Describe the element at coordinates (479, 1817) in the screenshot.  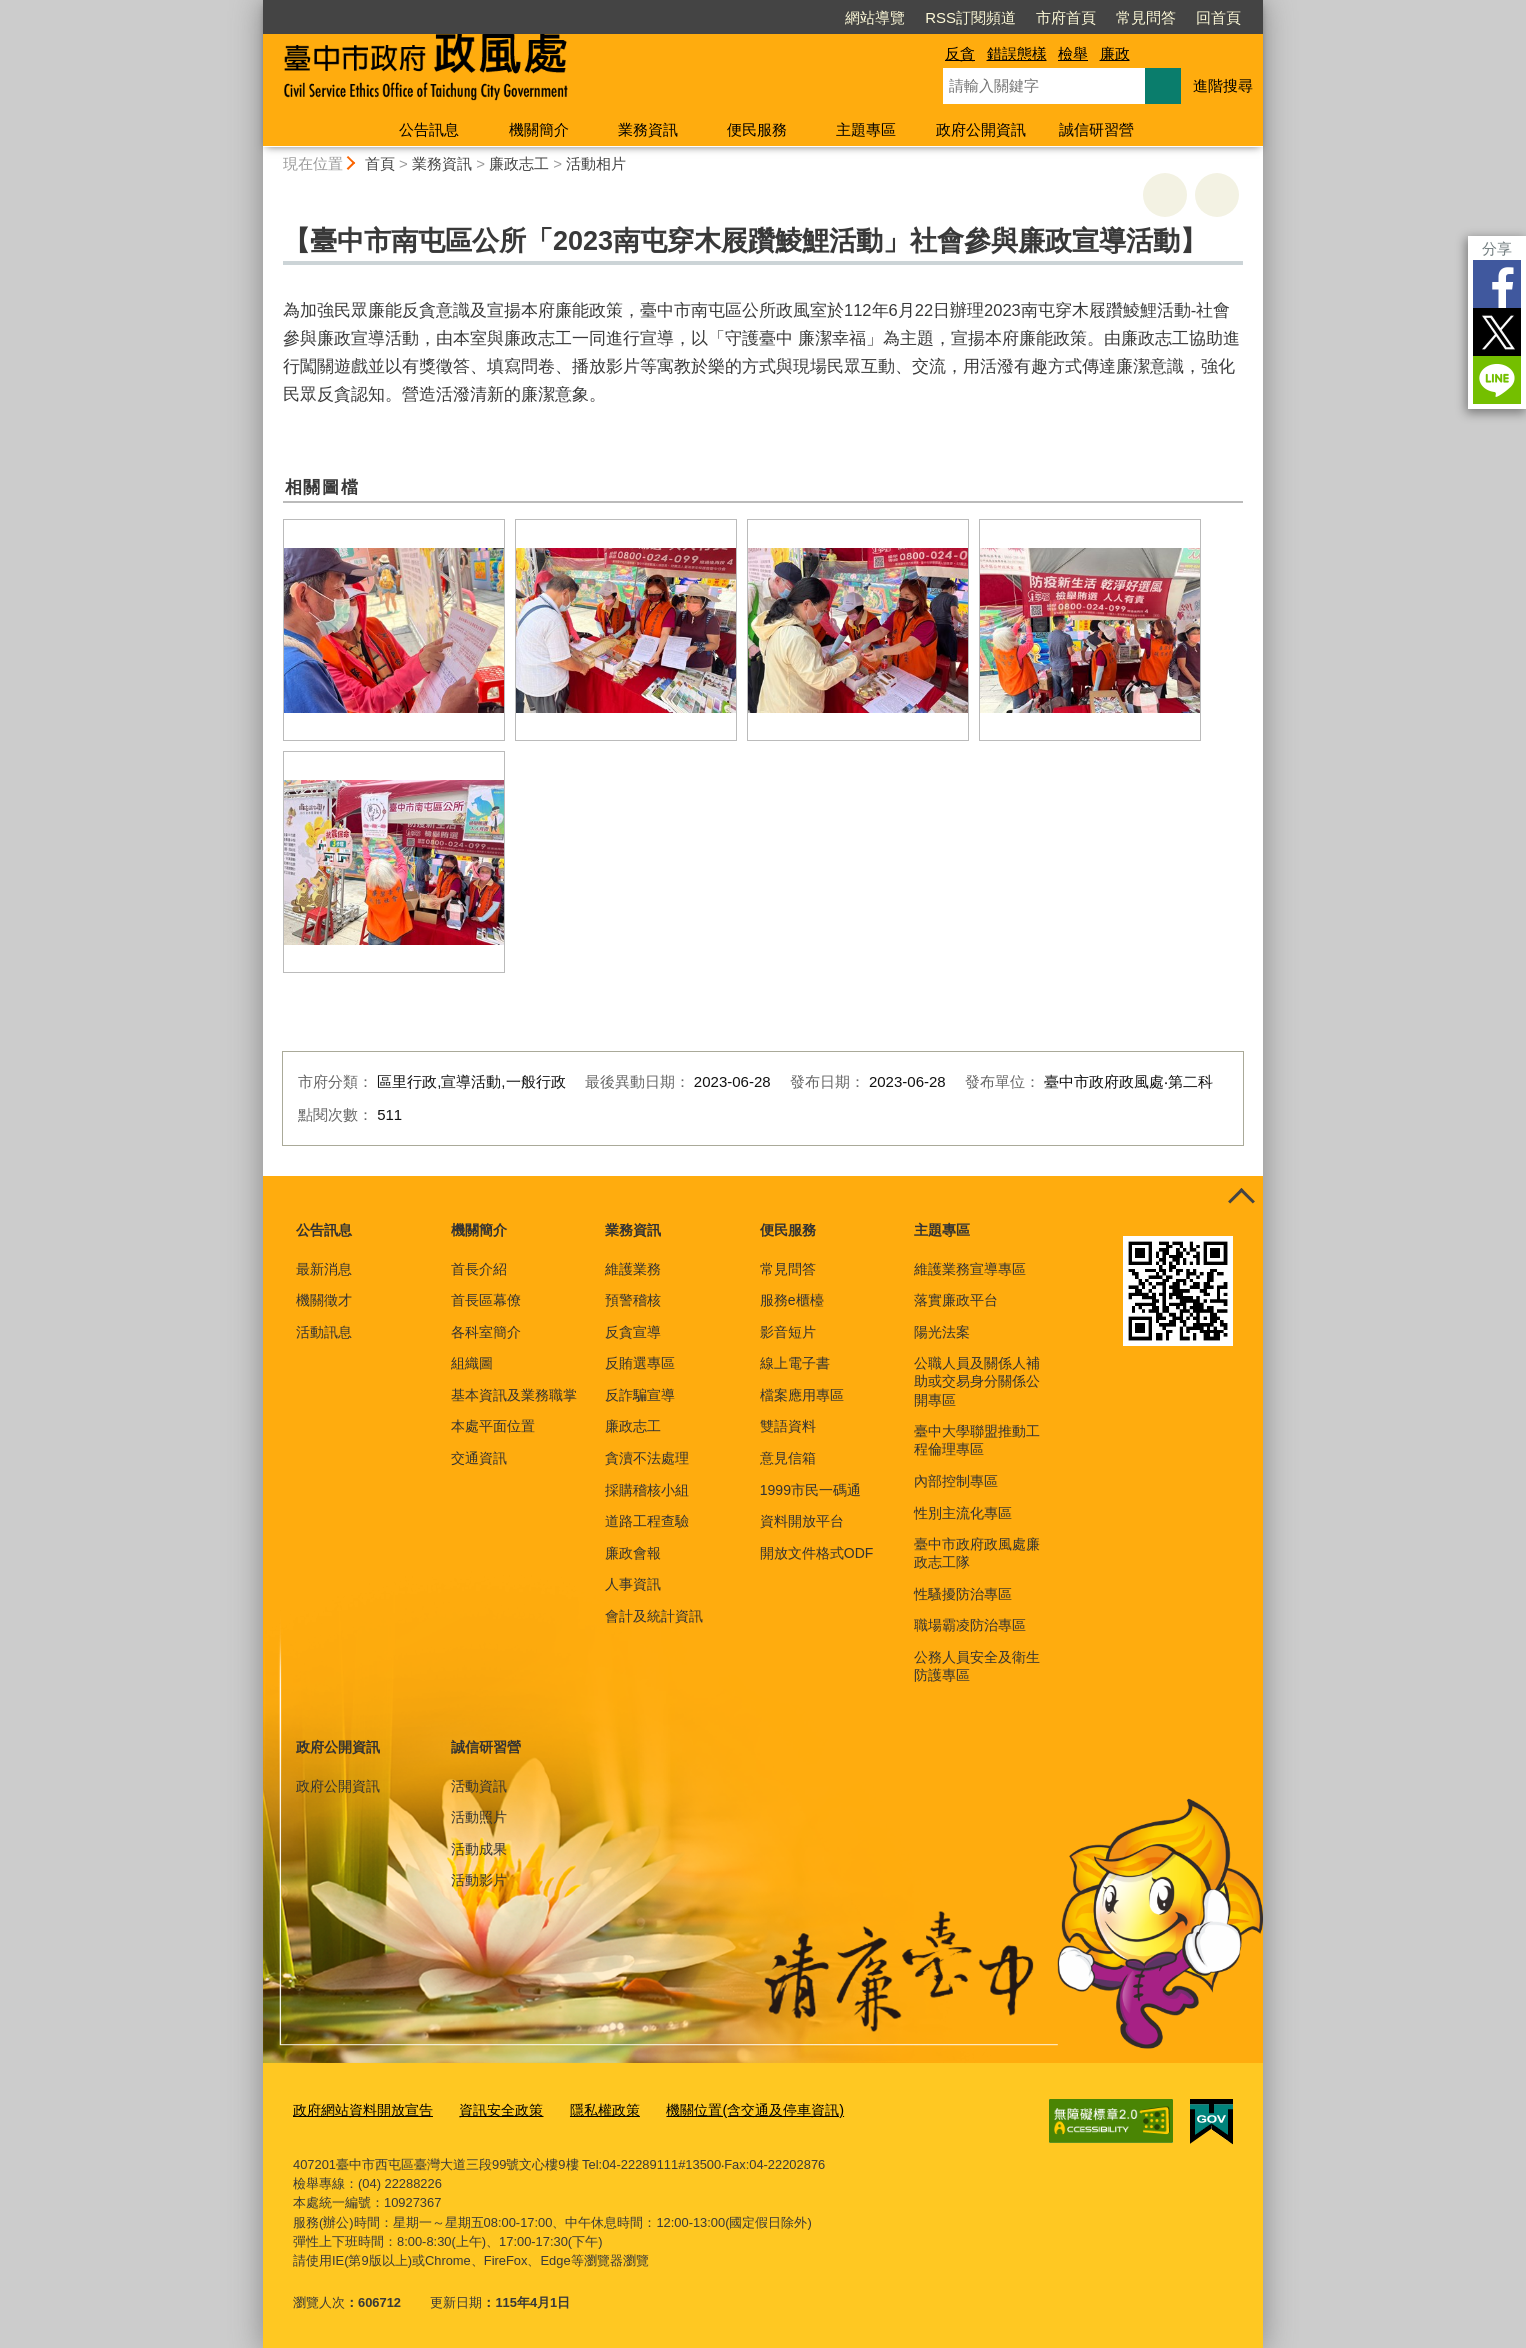
I see `活動照片` at that location.